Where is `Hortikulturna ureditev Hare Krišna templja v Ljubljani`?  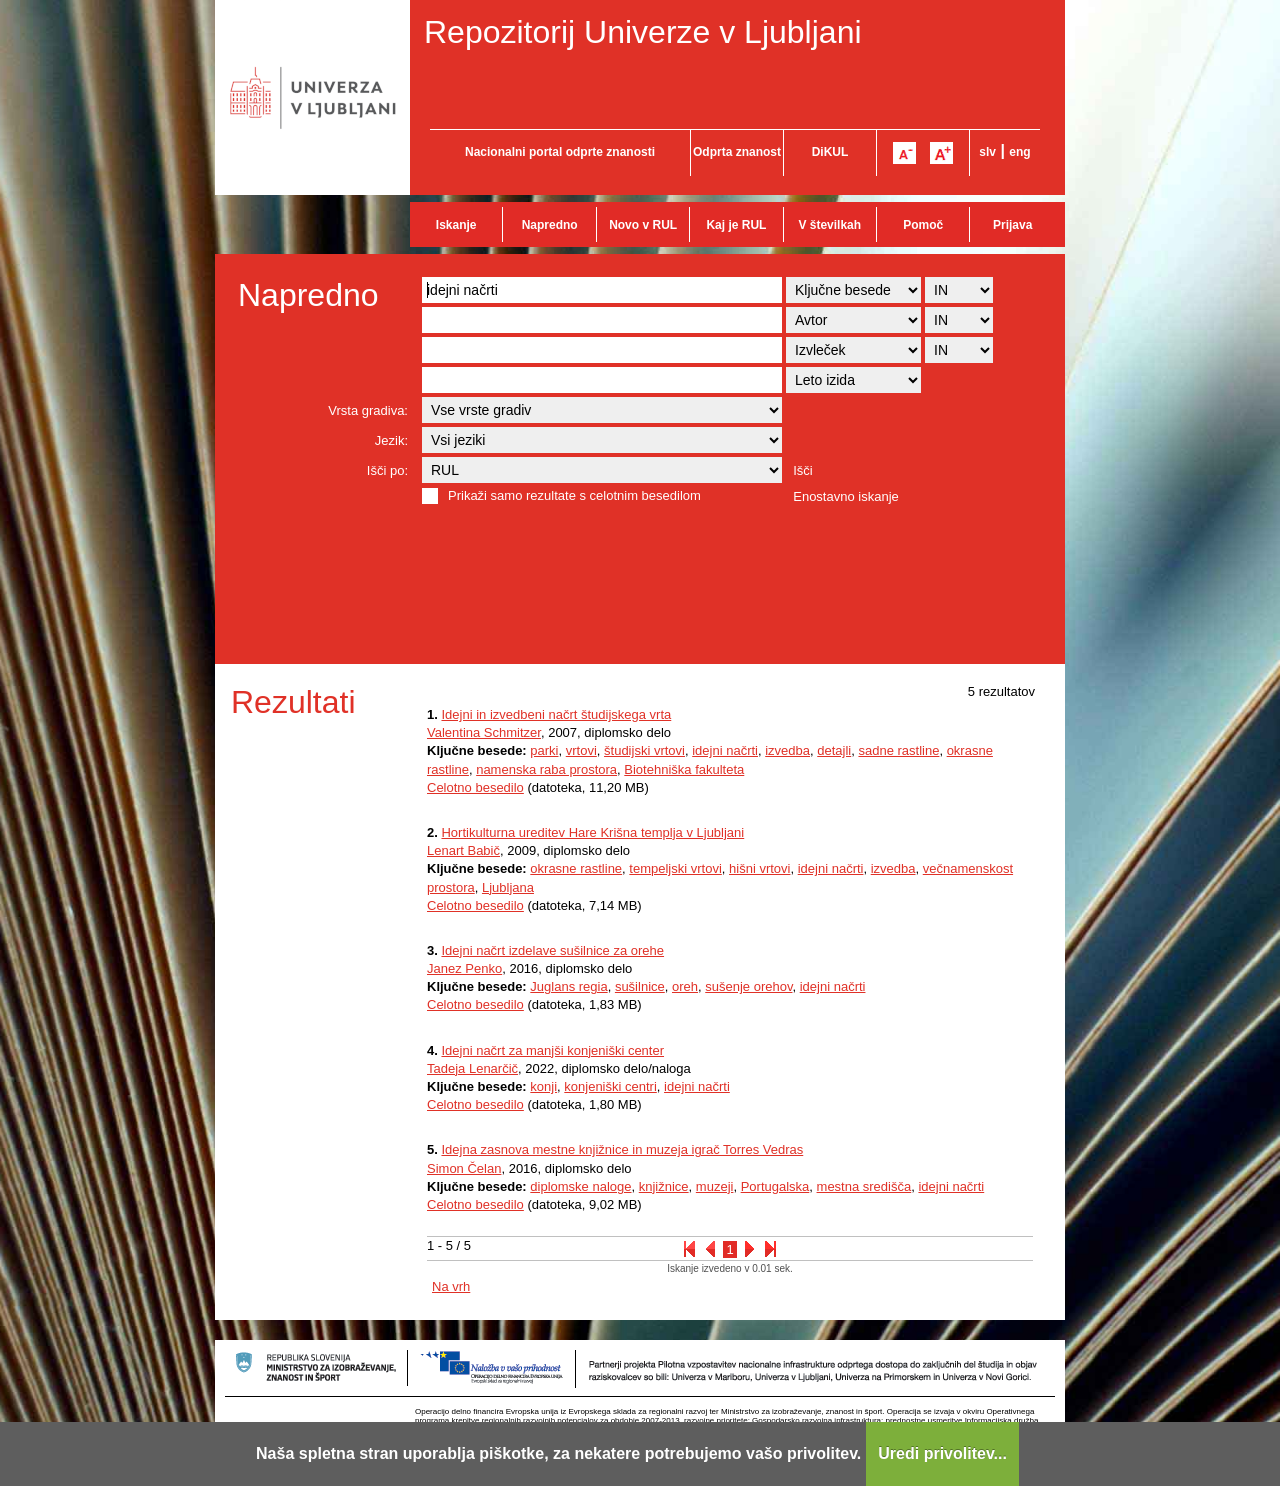 Hortikulturna ureditev Hare Krišna templja v Ljubljani is located at coordinates (592, 832).